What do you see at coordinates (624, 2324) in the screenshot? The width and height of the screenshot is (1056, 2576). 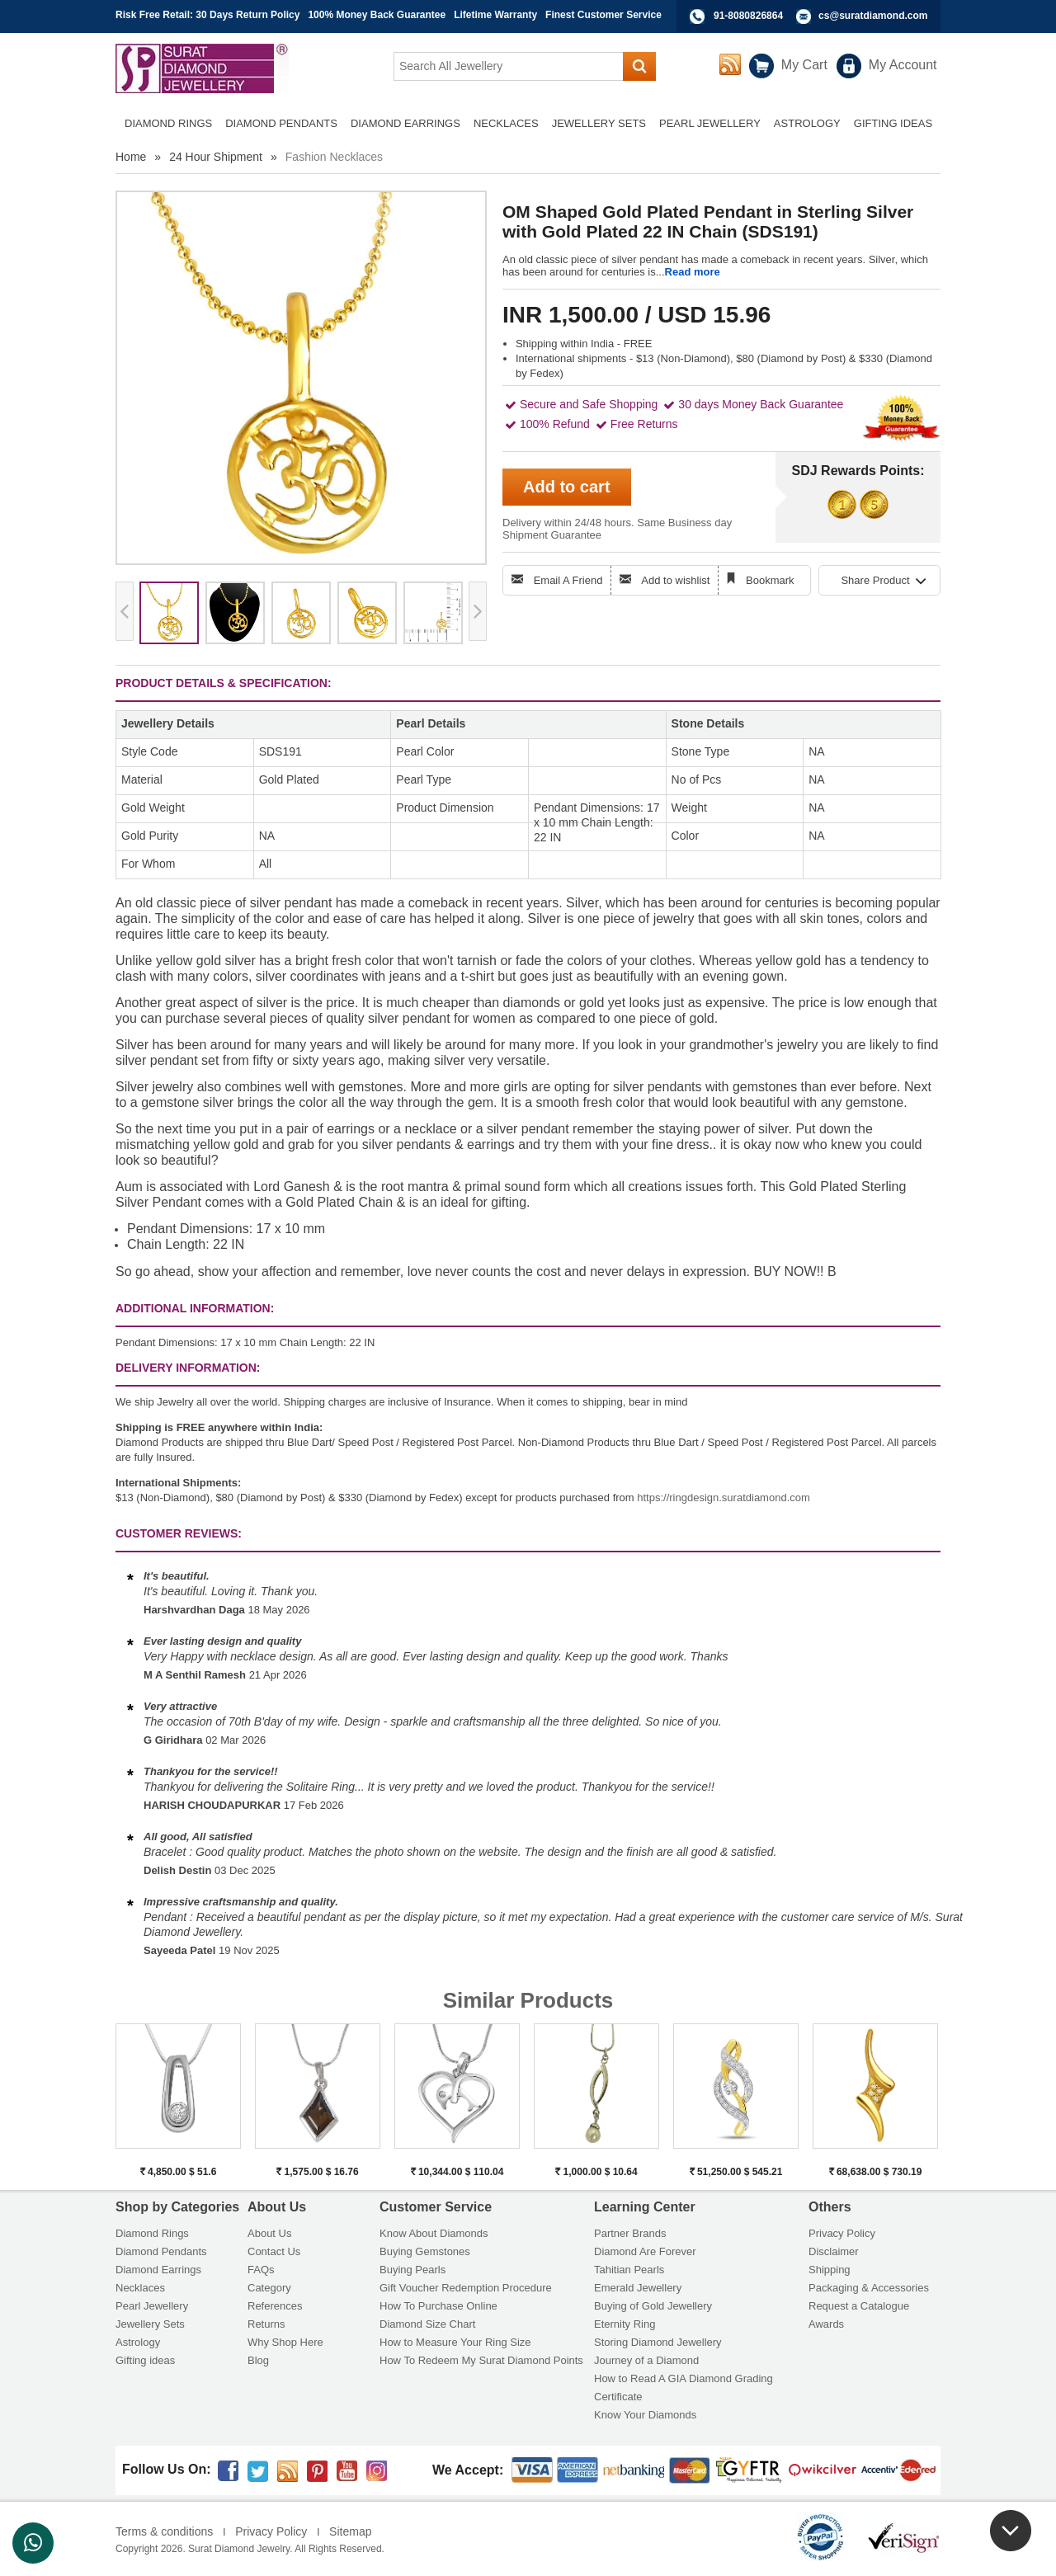 I see `Eternity Ring` at bounding box center [624, 2324].